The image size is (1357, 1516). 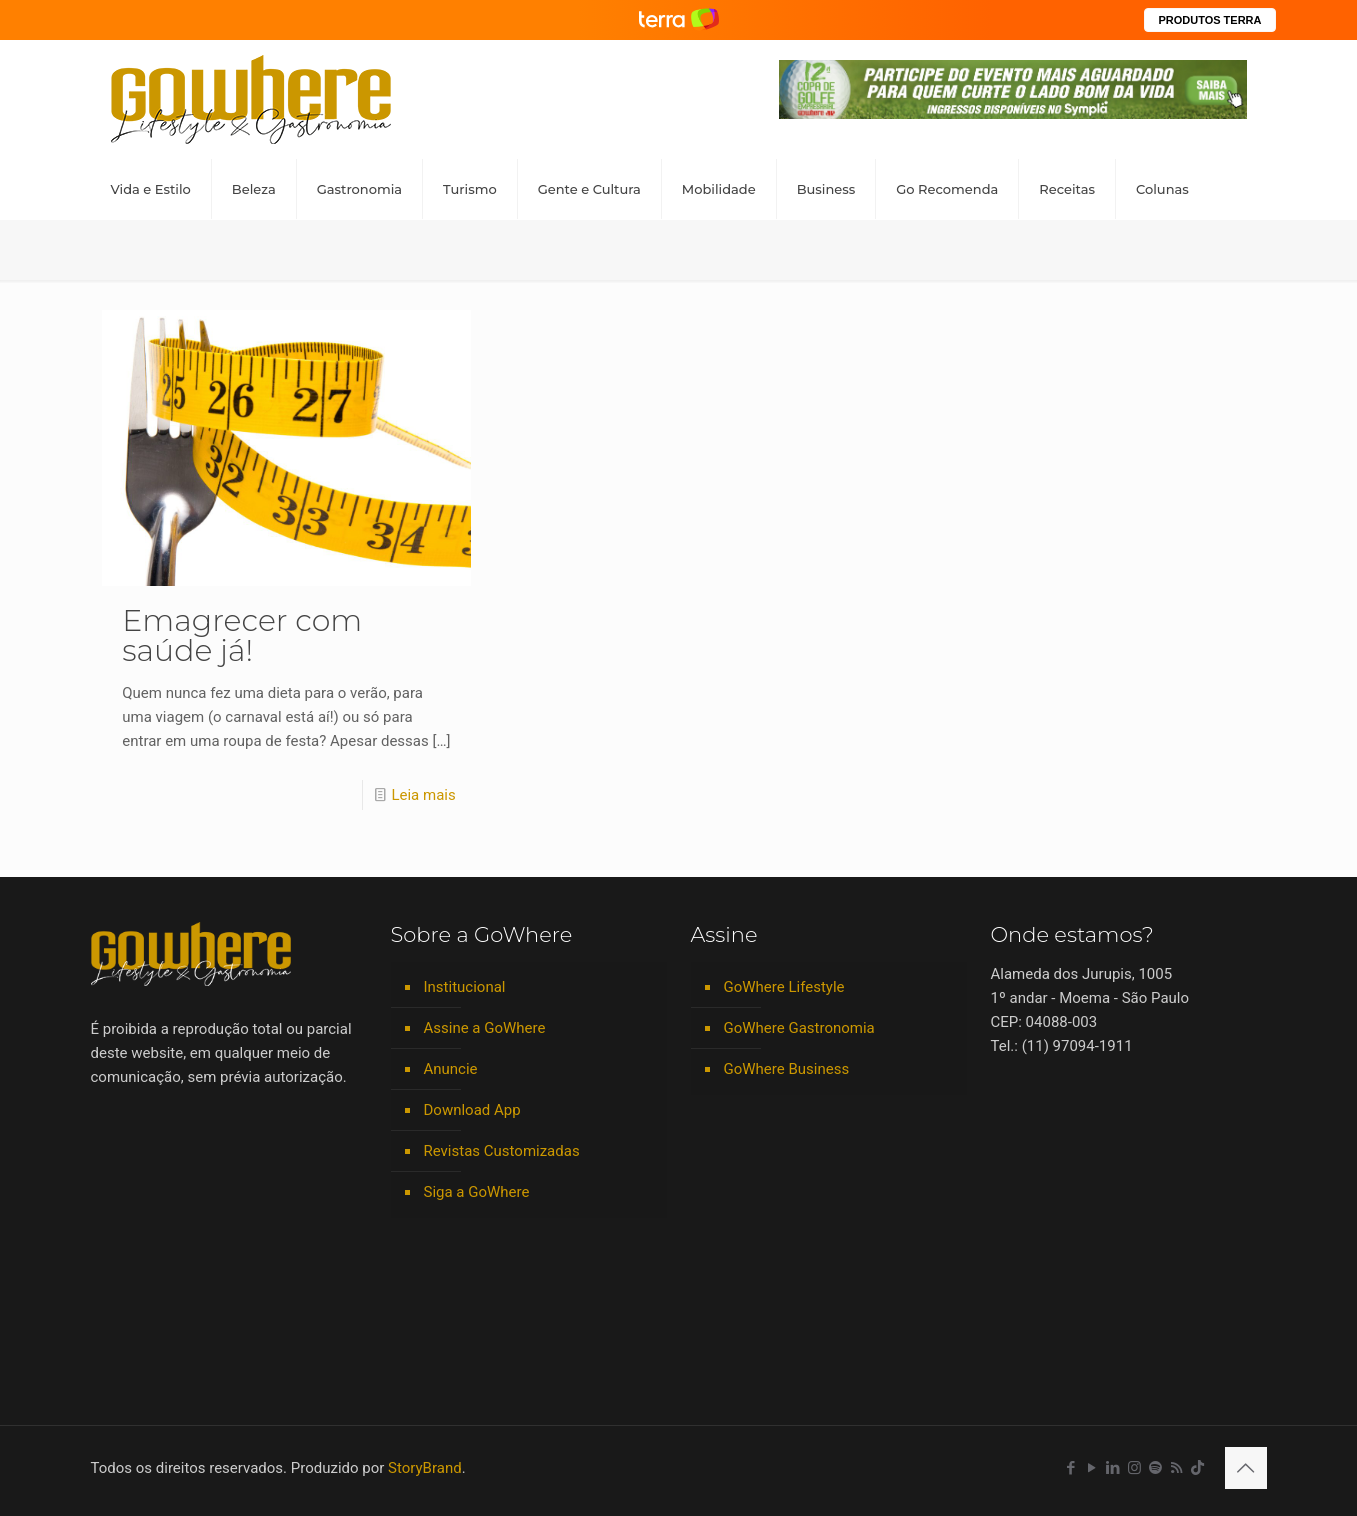 I want to click on [YouTube icon], so click(x=1092, y=1468).